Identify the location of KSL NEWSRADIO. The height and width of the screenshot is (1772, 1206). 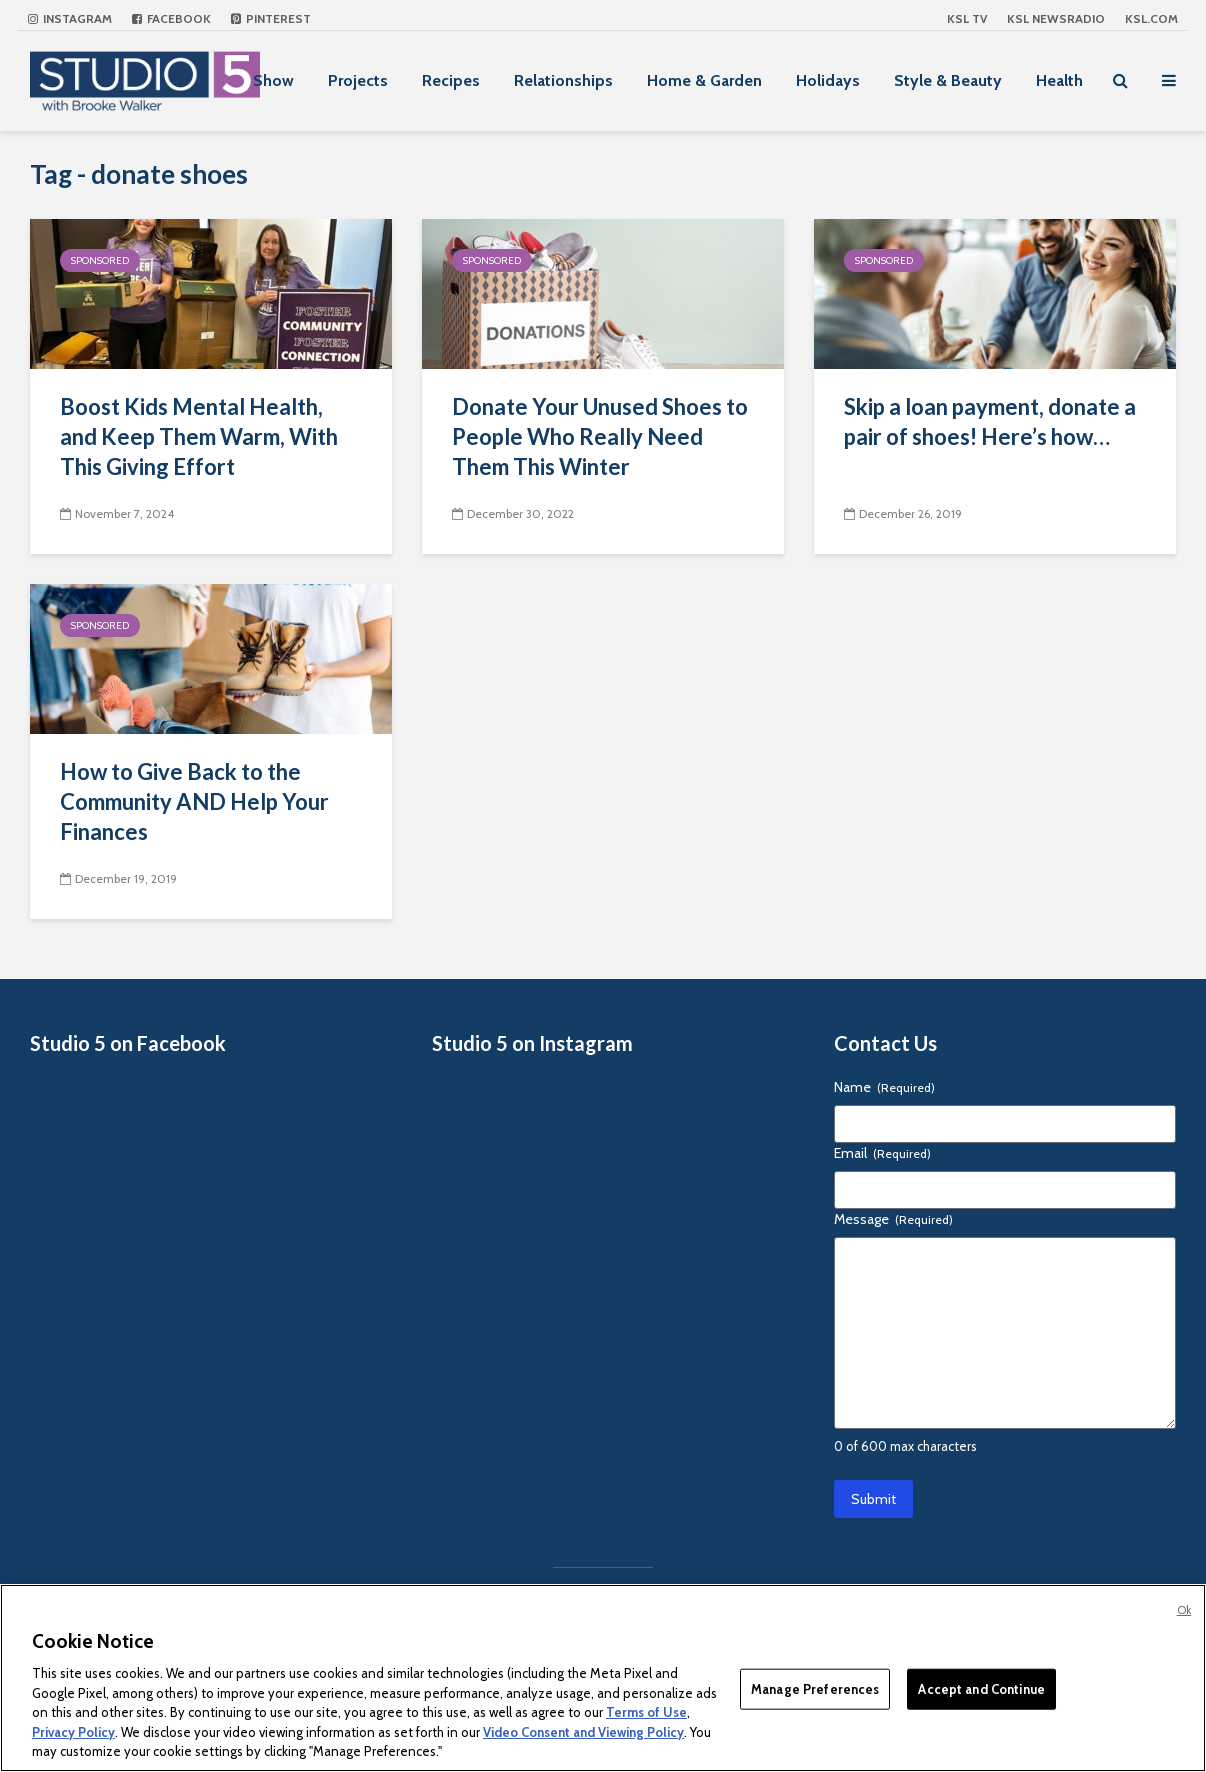
(1056, 18).